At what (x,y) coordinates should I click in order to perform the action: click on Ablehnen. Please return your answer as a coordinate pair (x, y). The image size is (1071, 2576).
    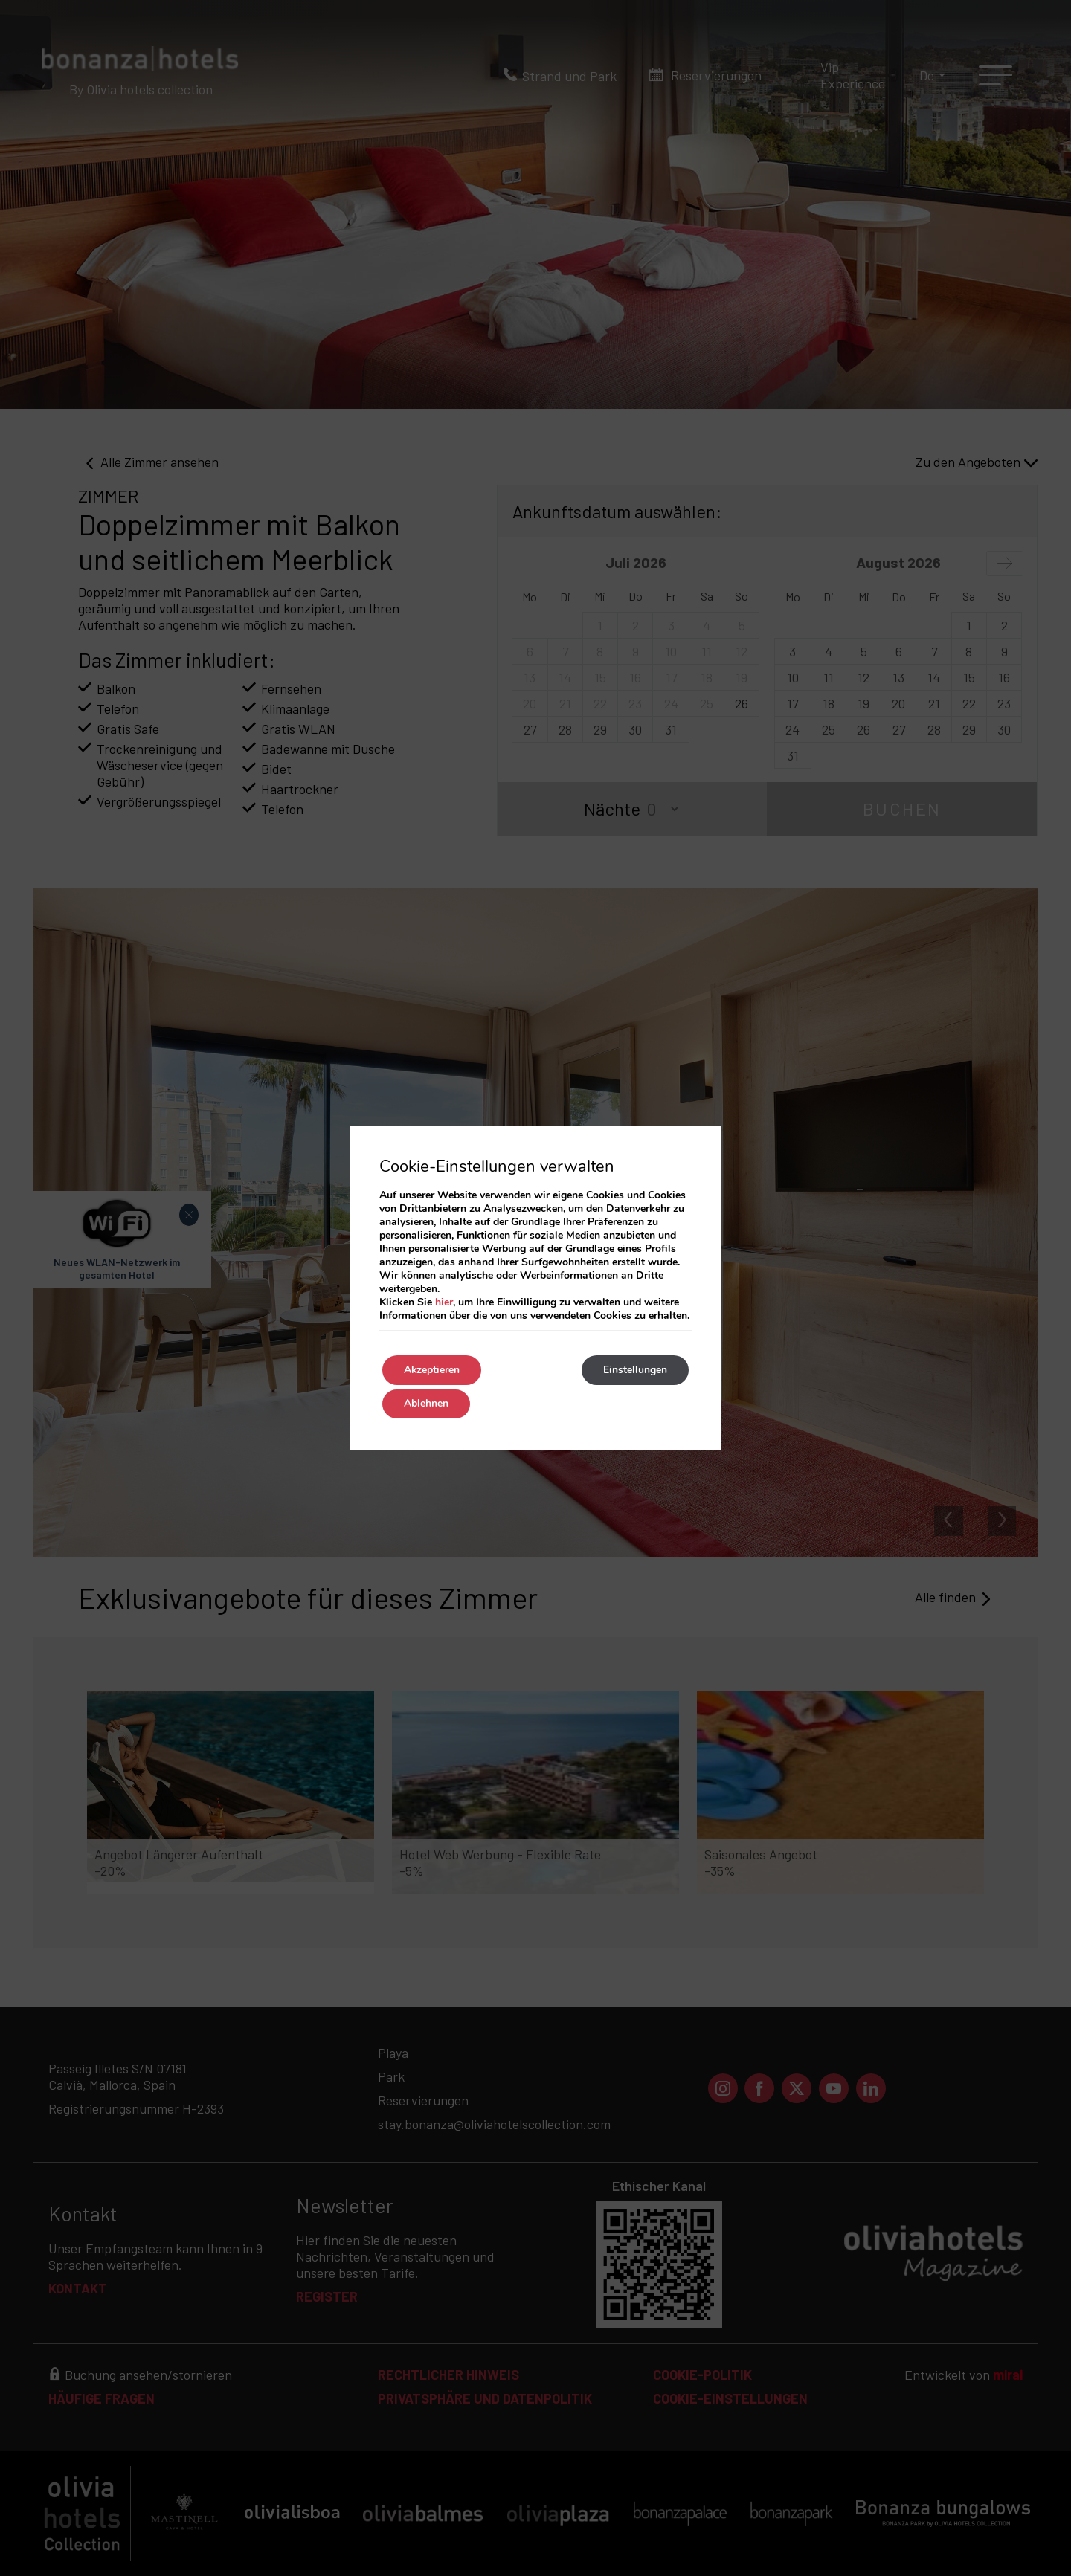
    Looking at the image, I should click on (427, 1404).